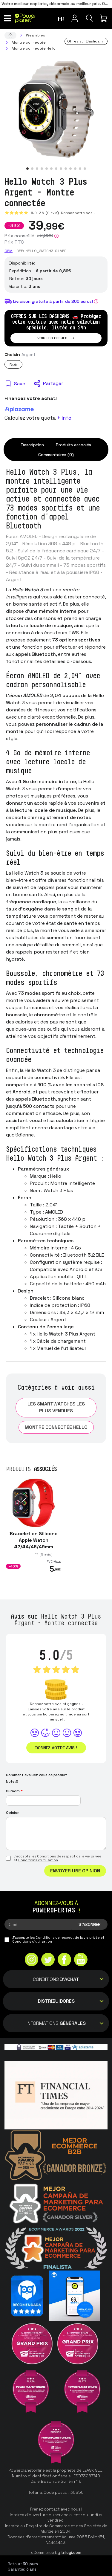 This screenshot has height=2576, width=112. Describe the element at coordinates (38, 1860) in the screenshot. I see `Conditions d'utilisation` at that location.